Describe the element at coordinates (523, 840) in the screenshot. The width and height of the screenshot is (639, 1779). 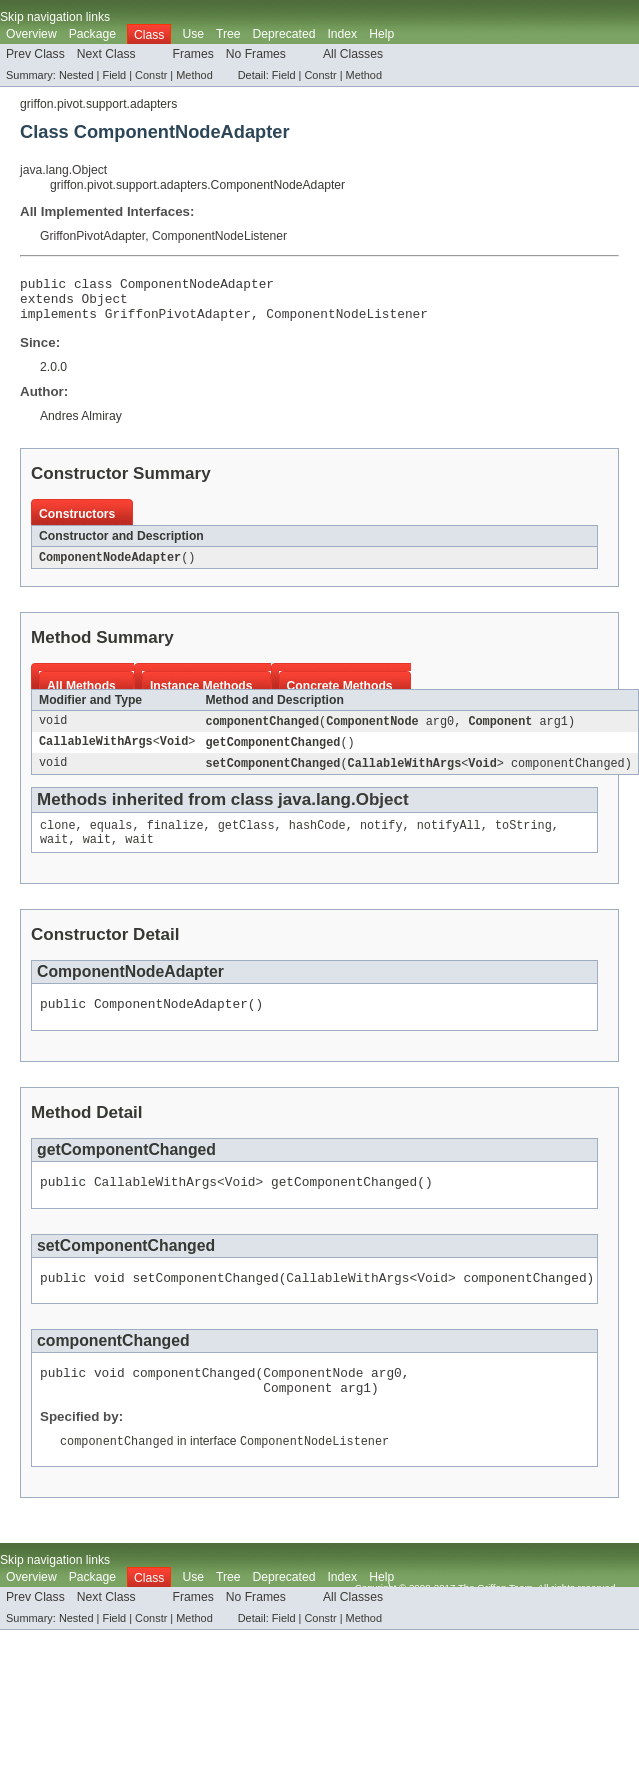
I see `toString` at that location.